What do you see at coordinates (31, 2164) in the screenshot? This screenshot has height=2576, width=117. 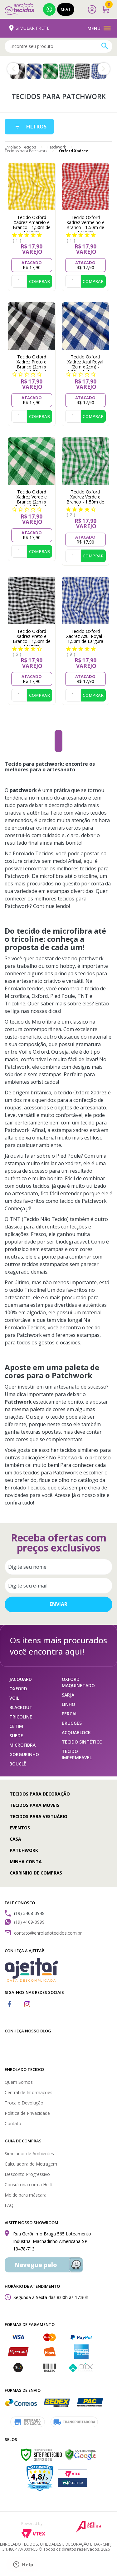 I see `Calculadora de Metragem` at bounding box center [31, 2164].